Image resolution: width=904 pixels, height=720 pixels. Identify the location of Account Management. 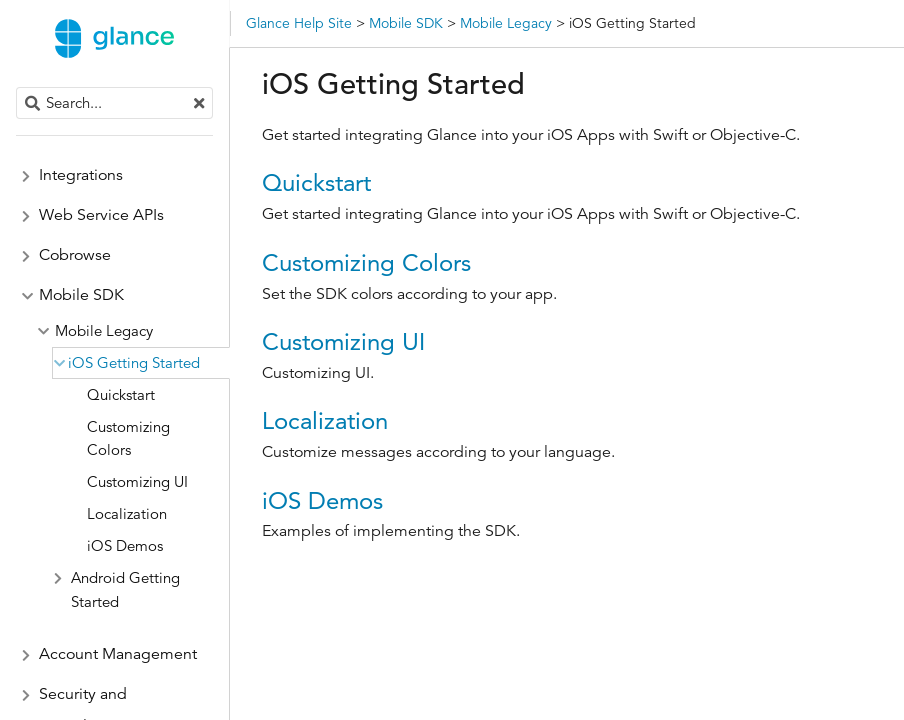
(118, 654).